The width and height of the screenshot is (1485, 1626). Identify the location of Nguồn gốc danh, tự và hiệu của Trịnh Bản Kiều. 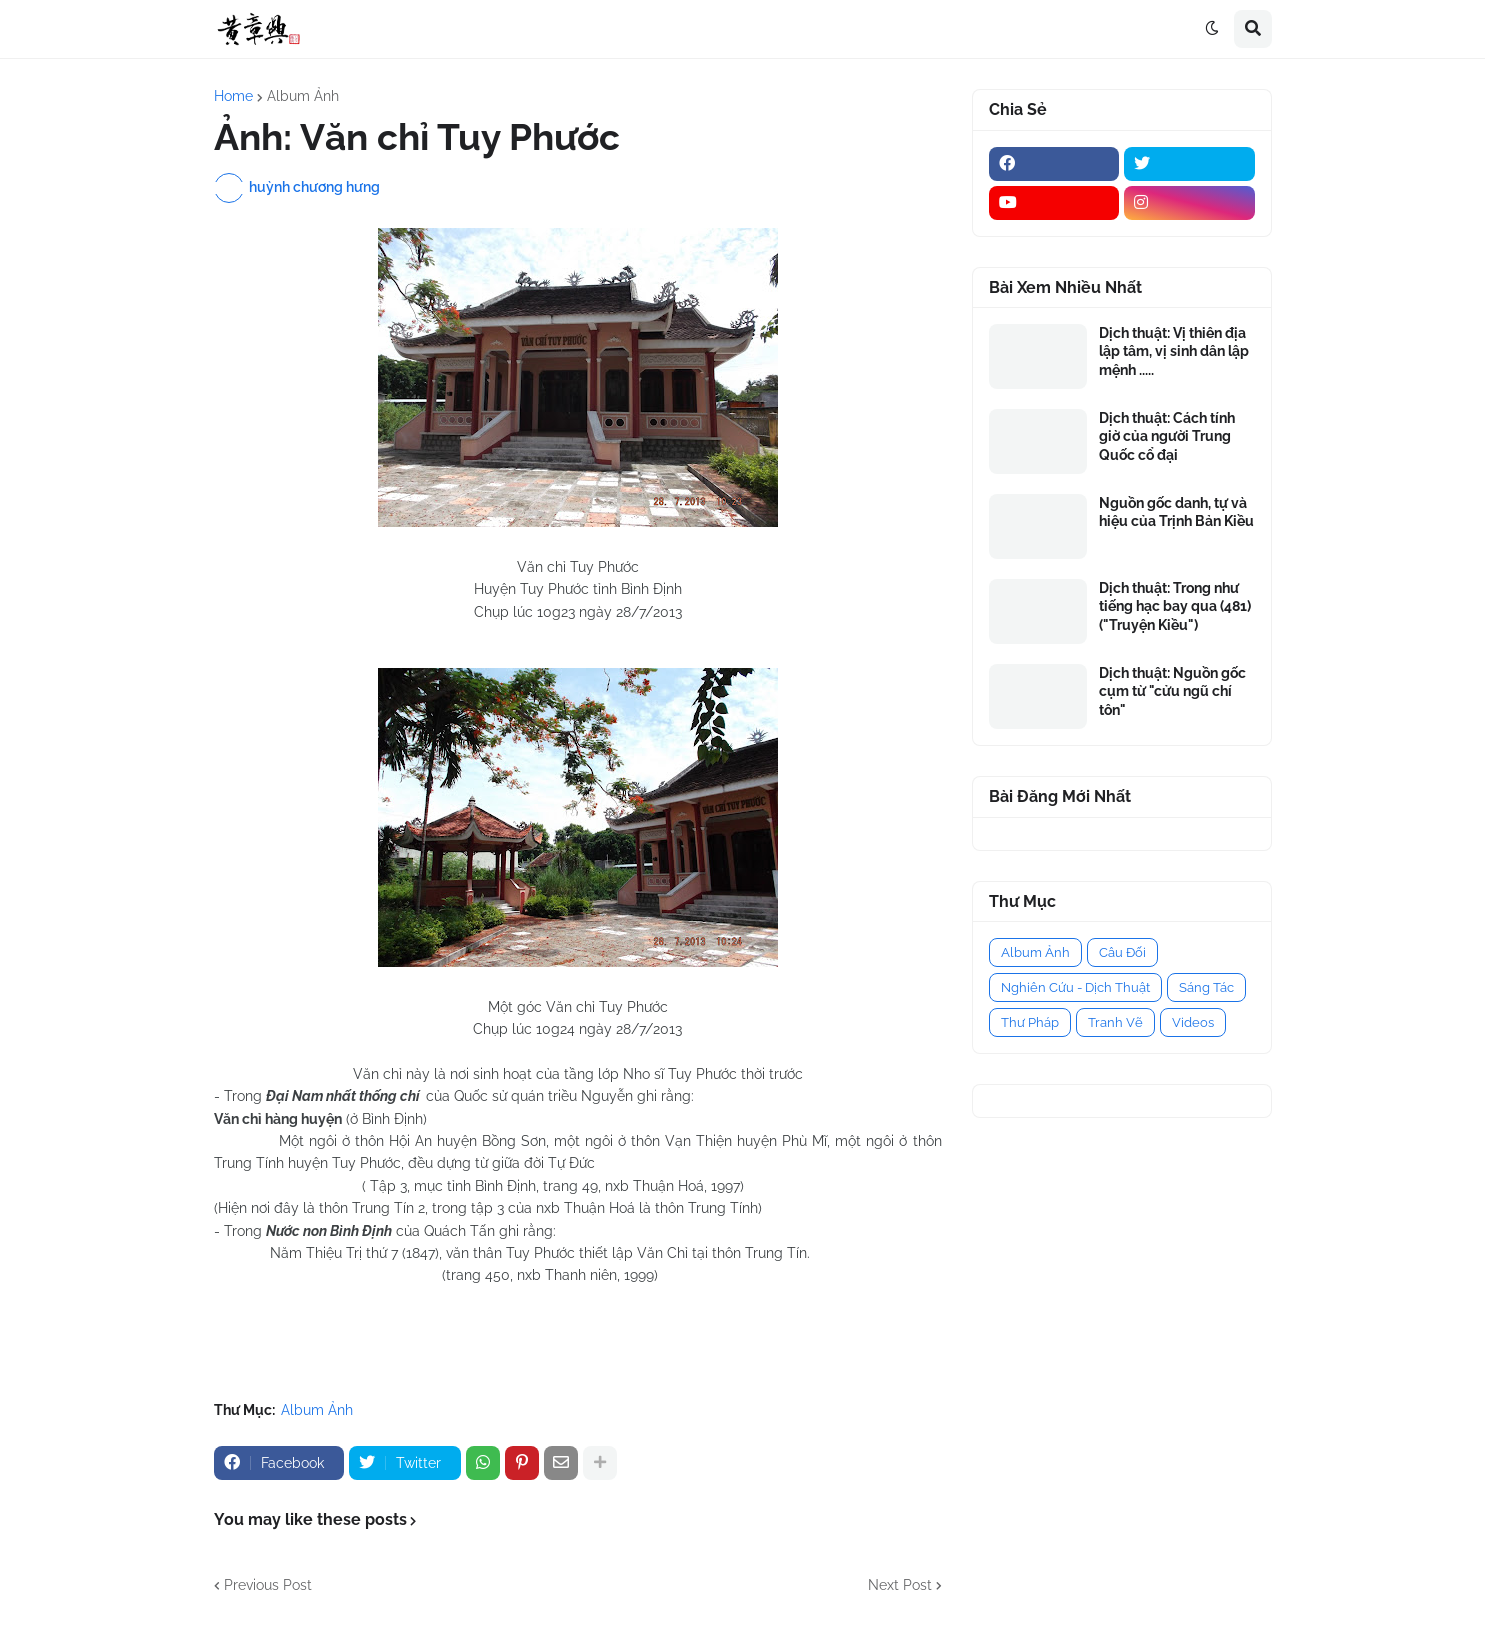
(1176, 512).